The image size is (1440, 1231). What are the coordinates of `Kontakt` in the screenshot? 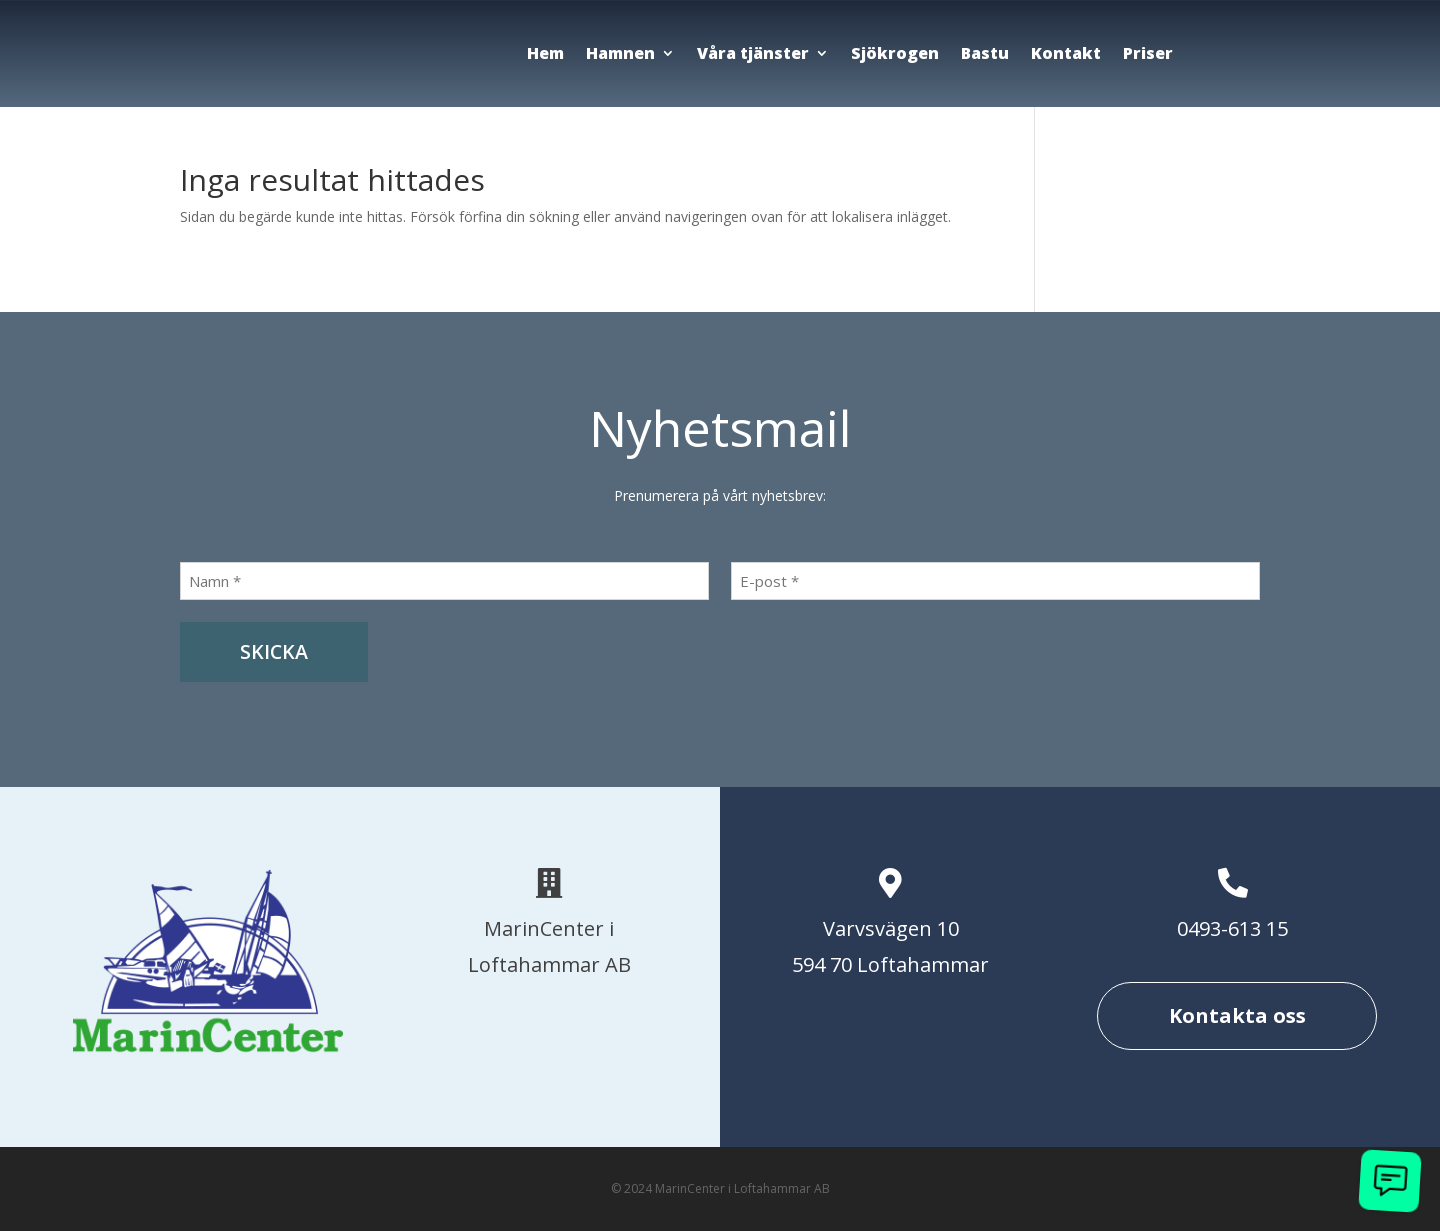 It's located at (1066, 53).